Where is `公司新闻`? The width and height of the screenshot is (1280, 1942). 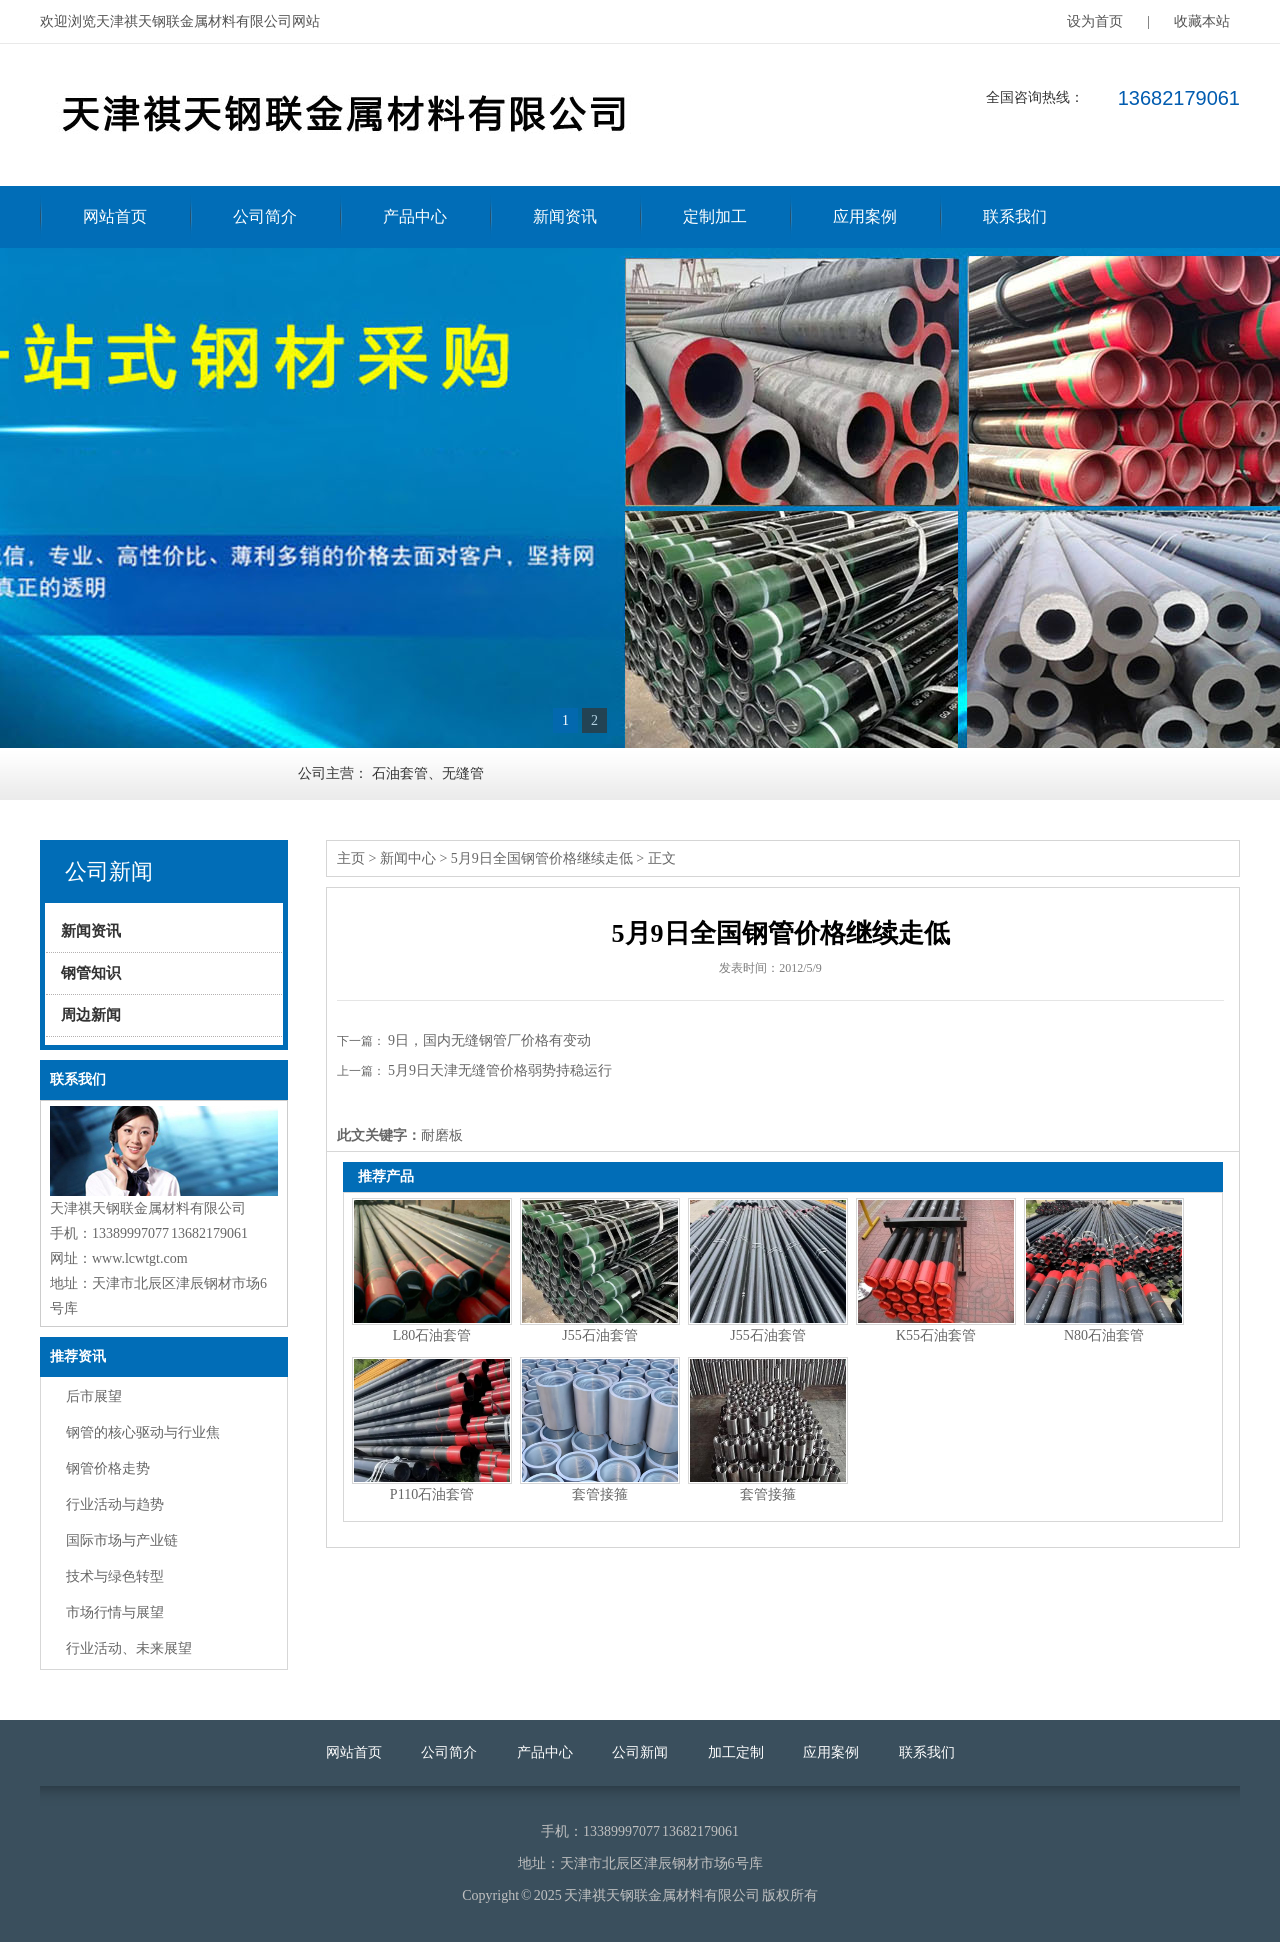
公司新闻 is located at coordinates (640, 1752).